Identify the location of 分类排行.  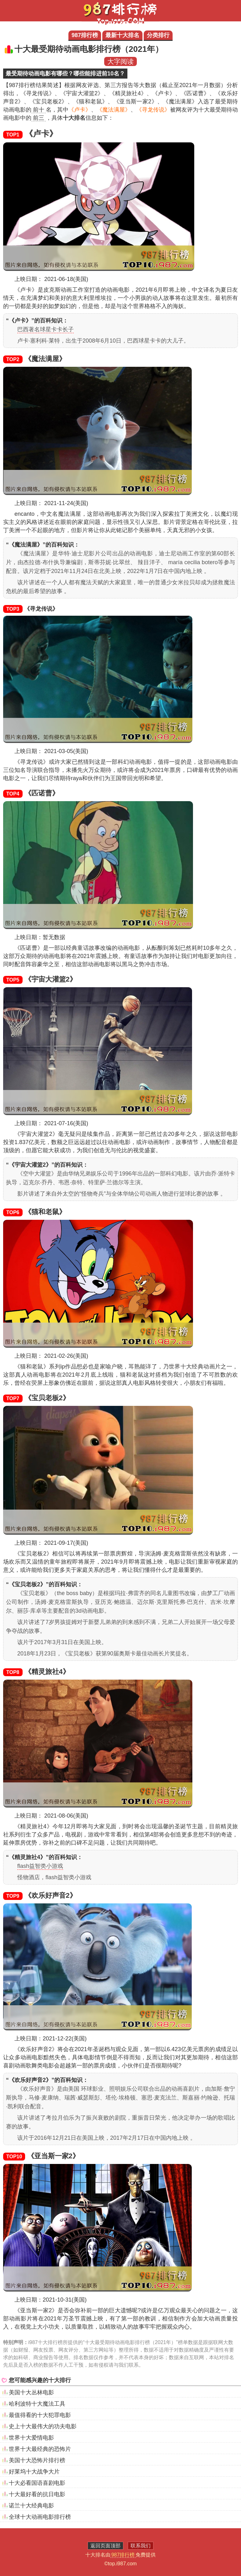
(158, 35).